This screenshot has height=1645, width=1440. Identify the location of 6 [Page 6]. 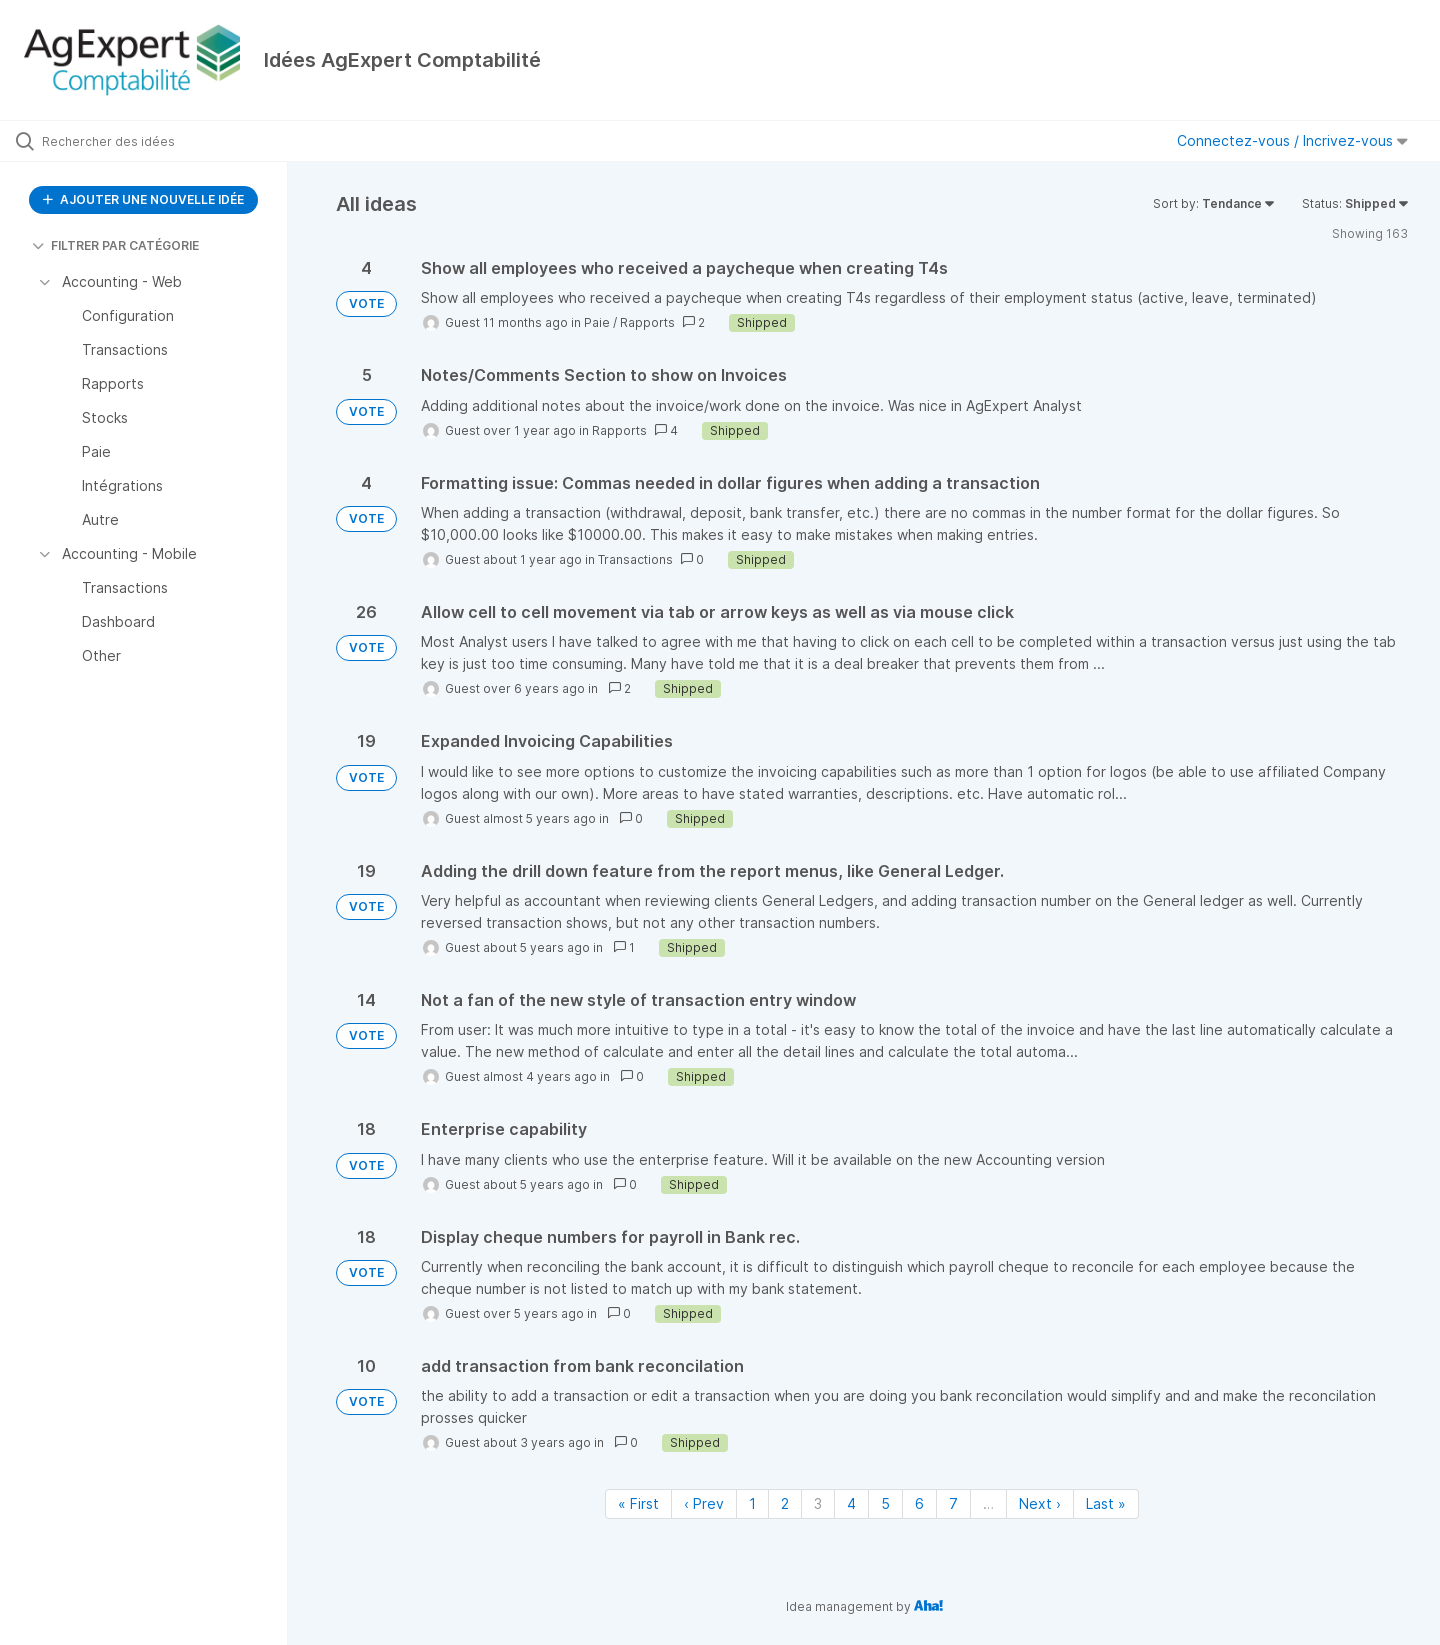
(919, 1503).